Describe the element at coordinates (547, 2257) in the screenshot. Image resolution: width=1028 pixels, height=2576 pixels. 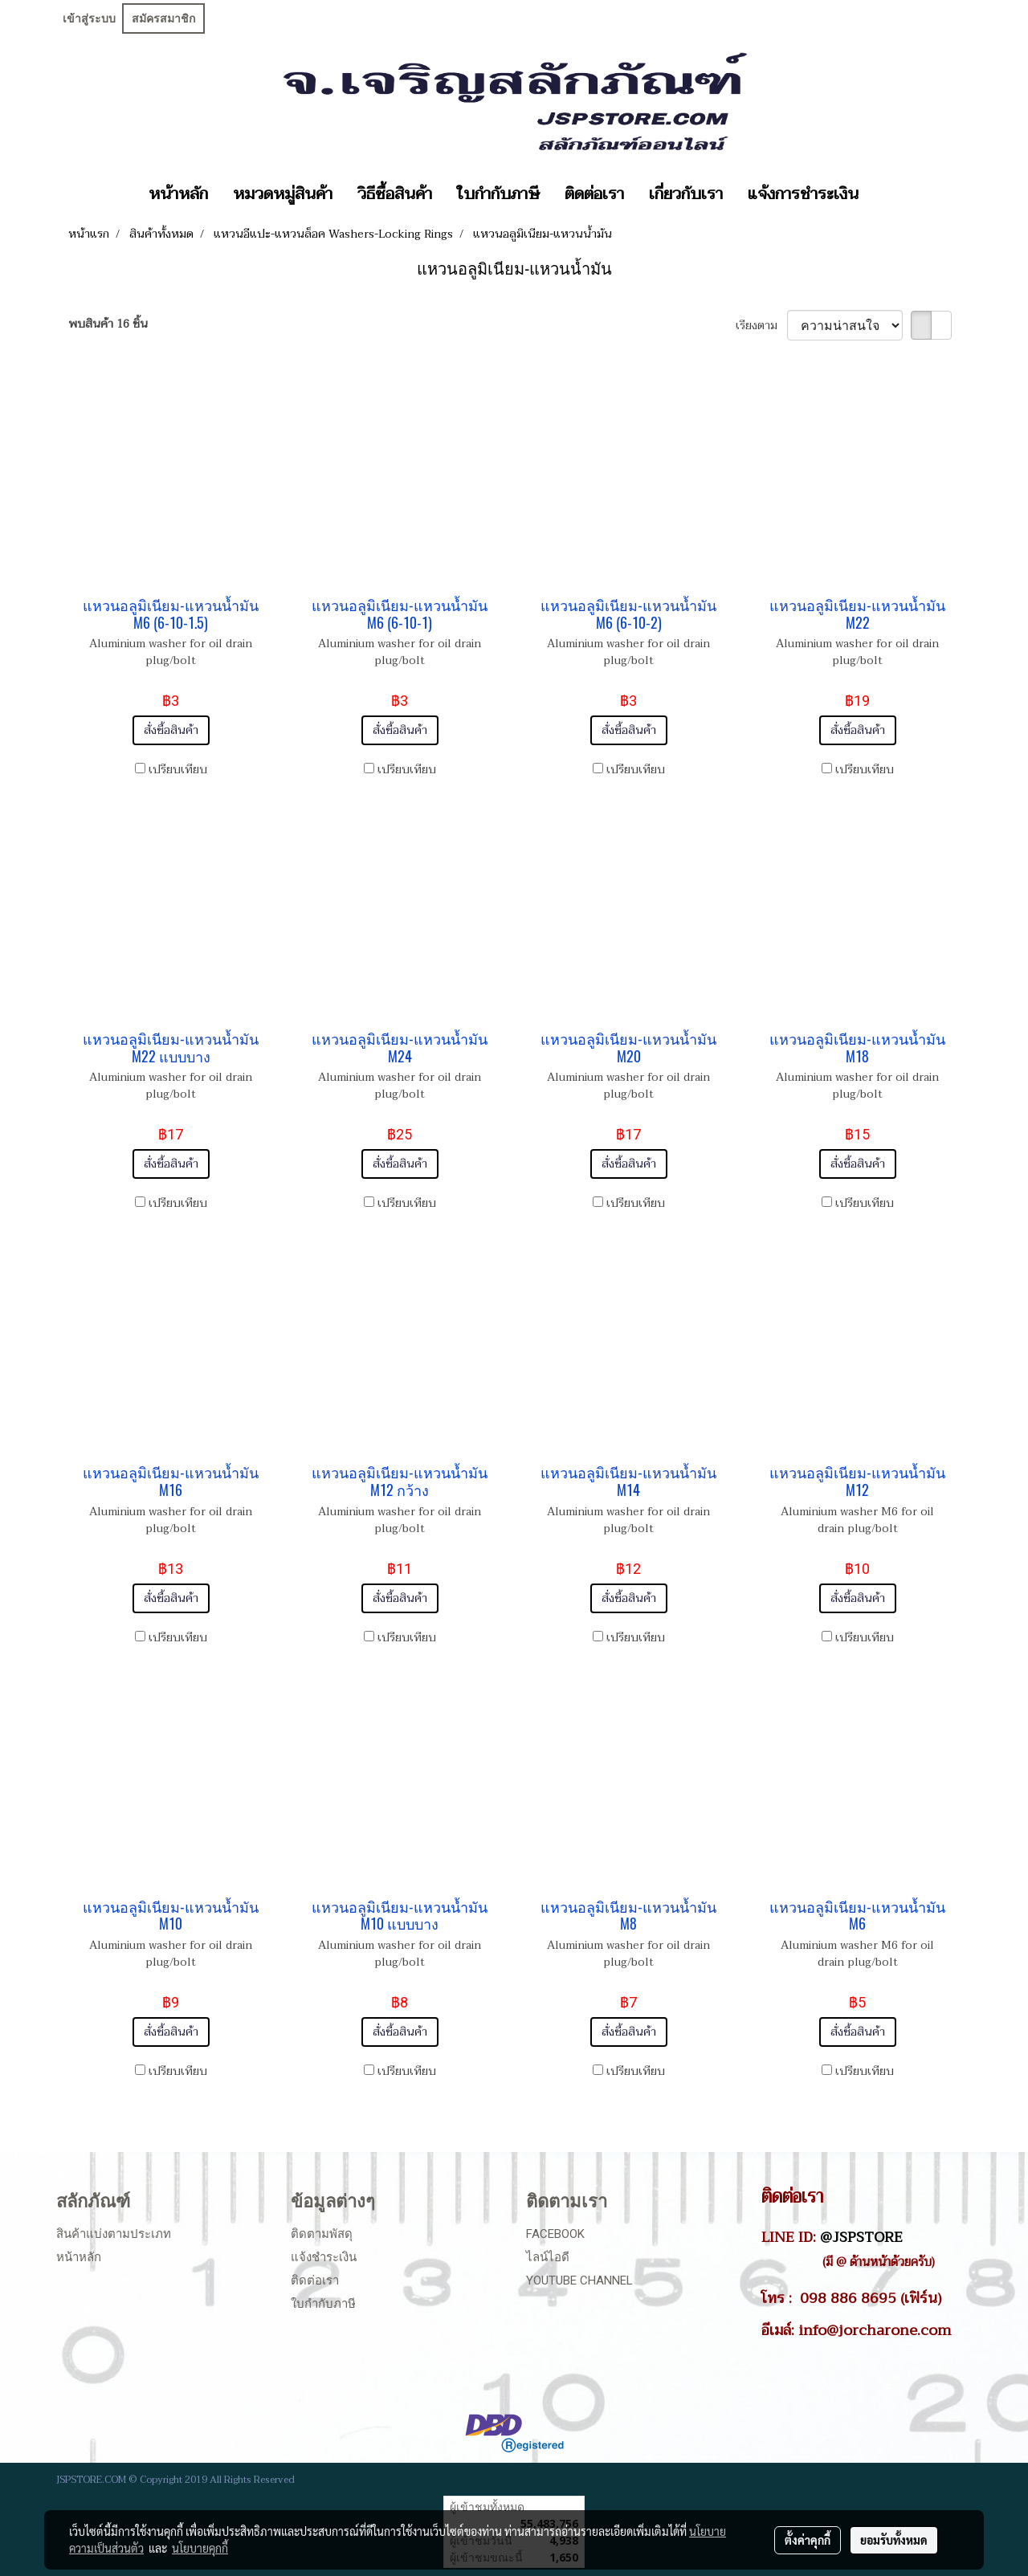
I see `ไลน์ไอดี` at that location.